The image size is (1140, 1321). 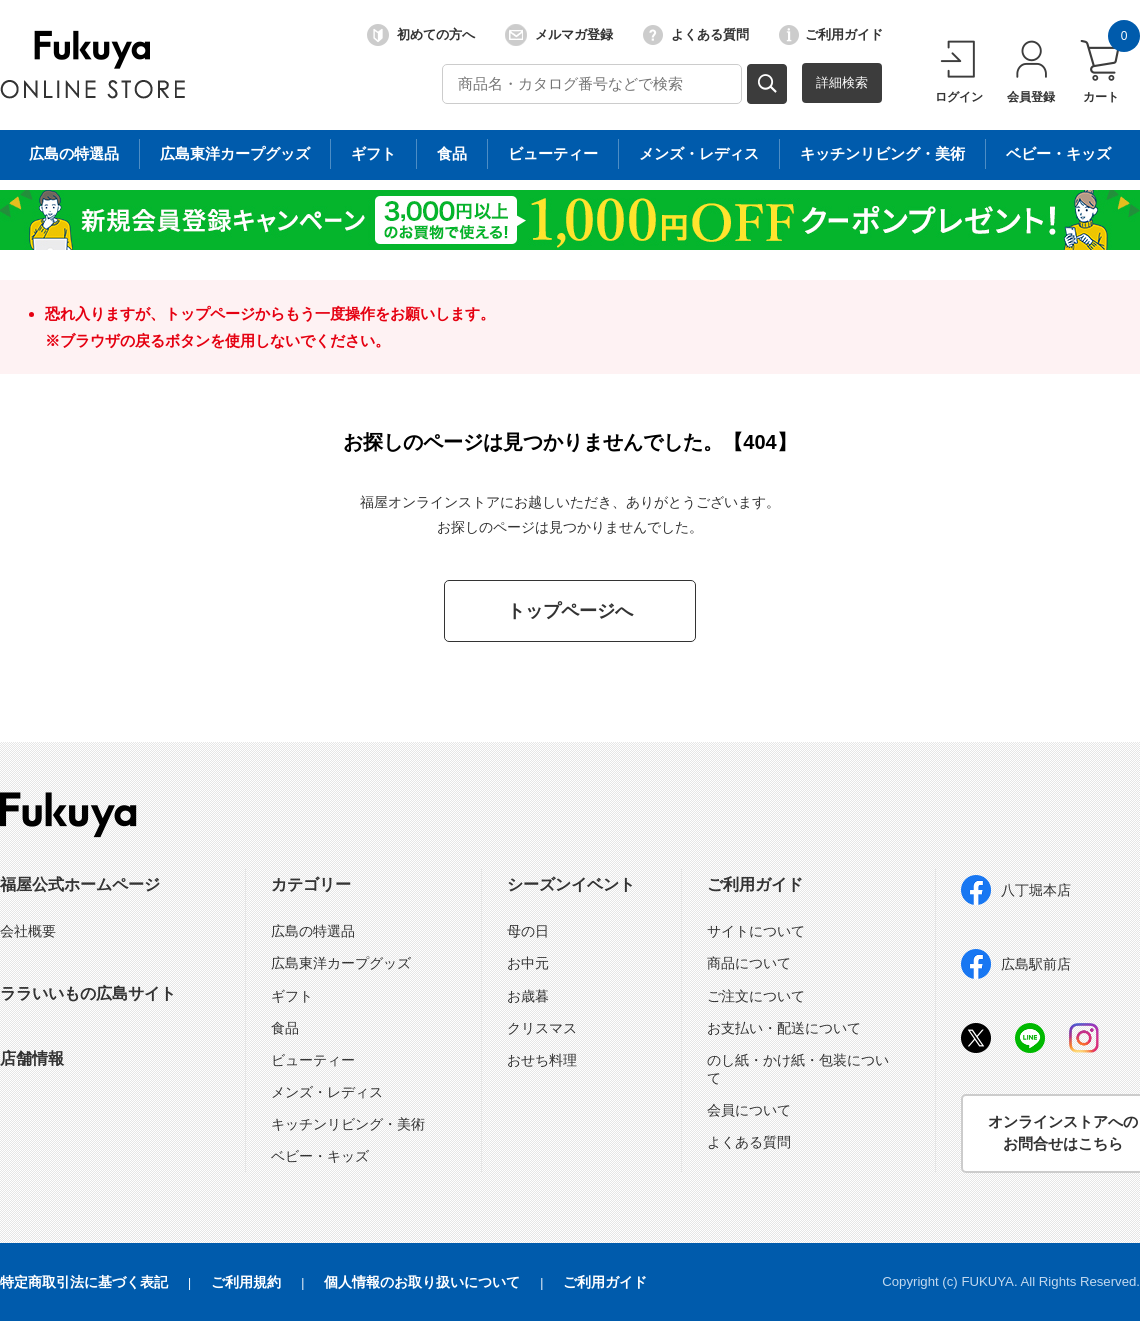 I want to click on ご利用規約, so click(x=246, y=1282).